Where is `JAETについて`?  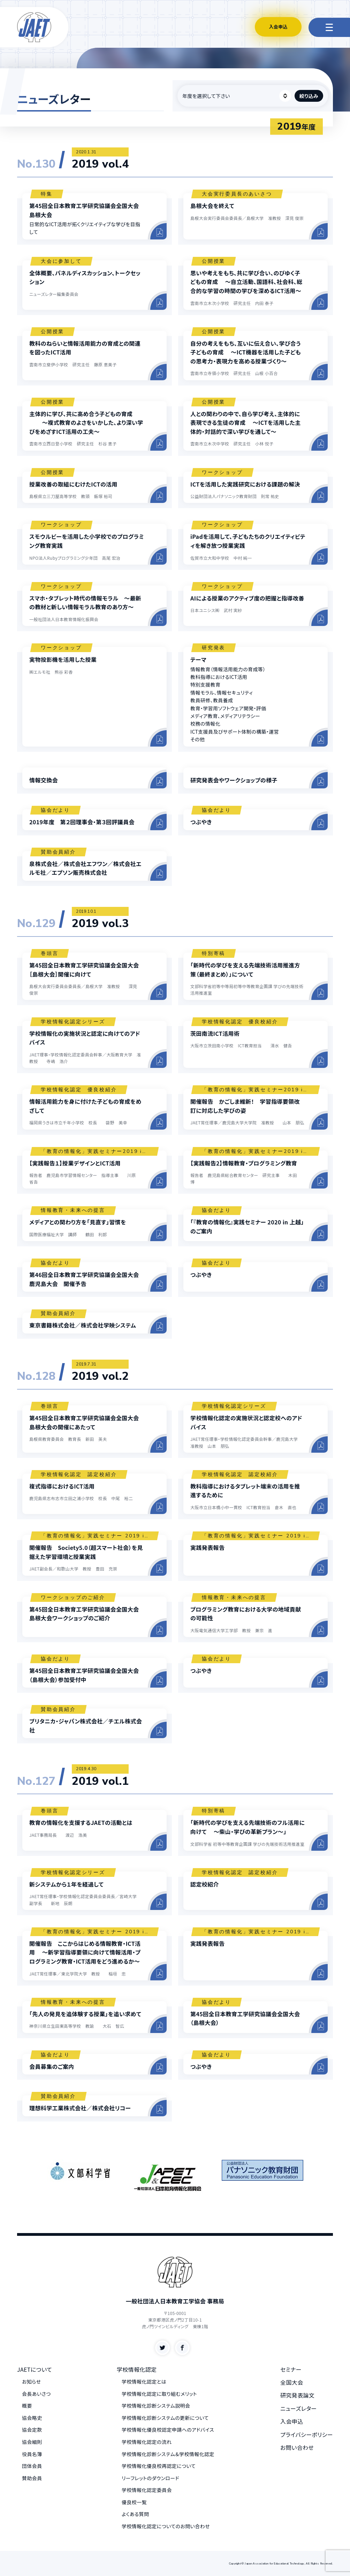
JAETについて is located at coordinates (34, 2369).